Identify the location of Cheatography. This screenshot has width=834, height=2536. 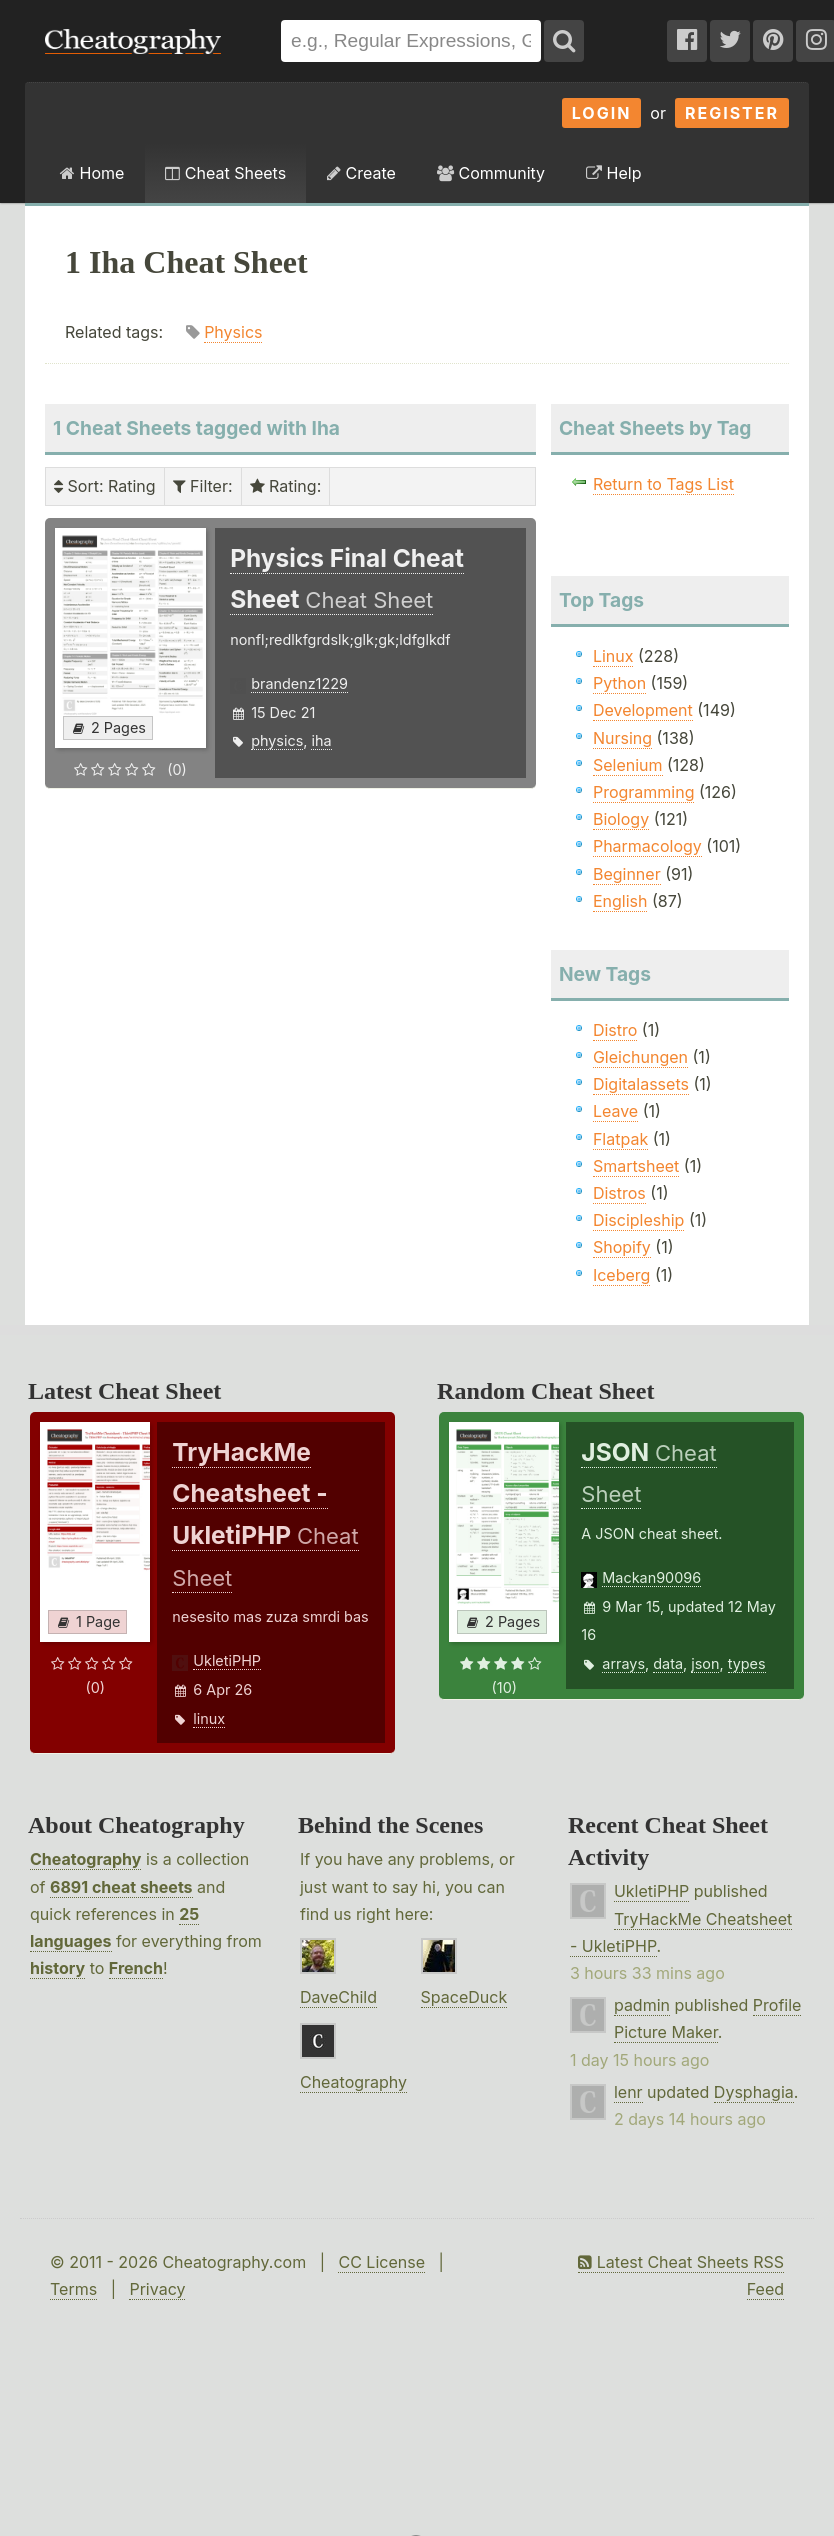
(85, 1859).